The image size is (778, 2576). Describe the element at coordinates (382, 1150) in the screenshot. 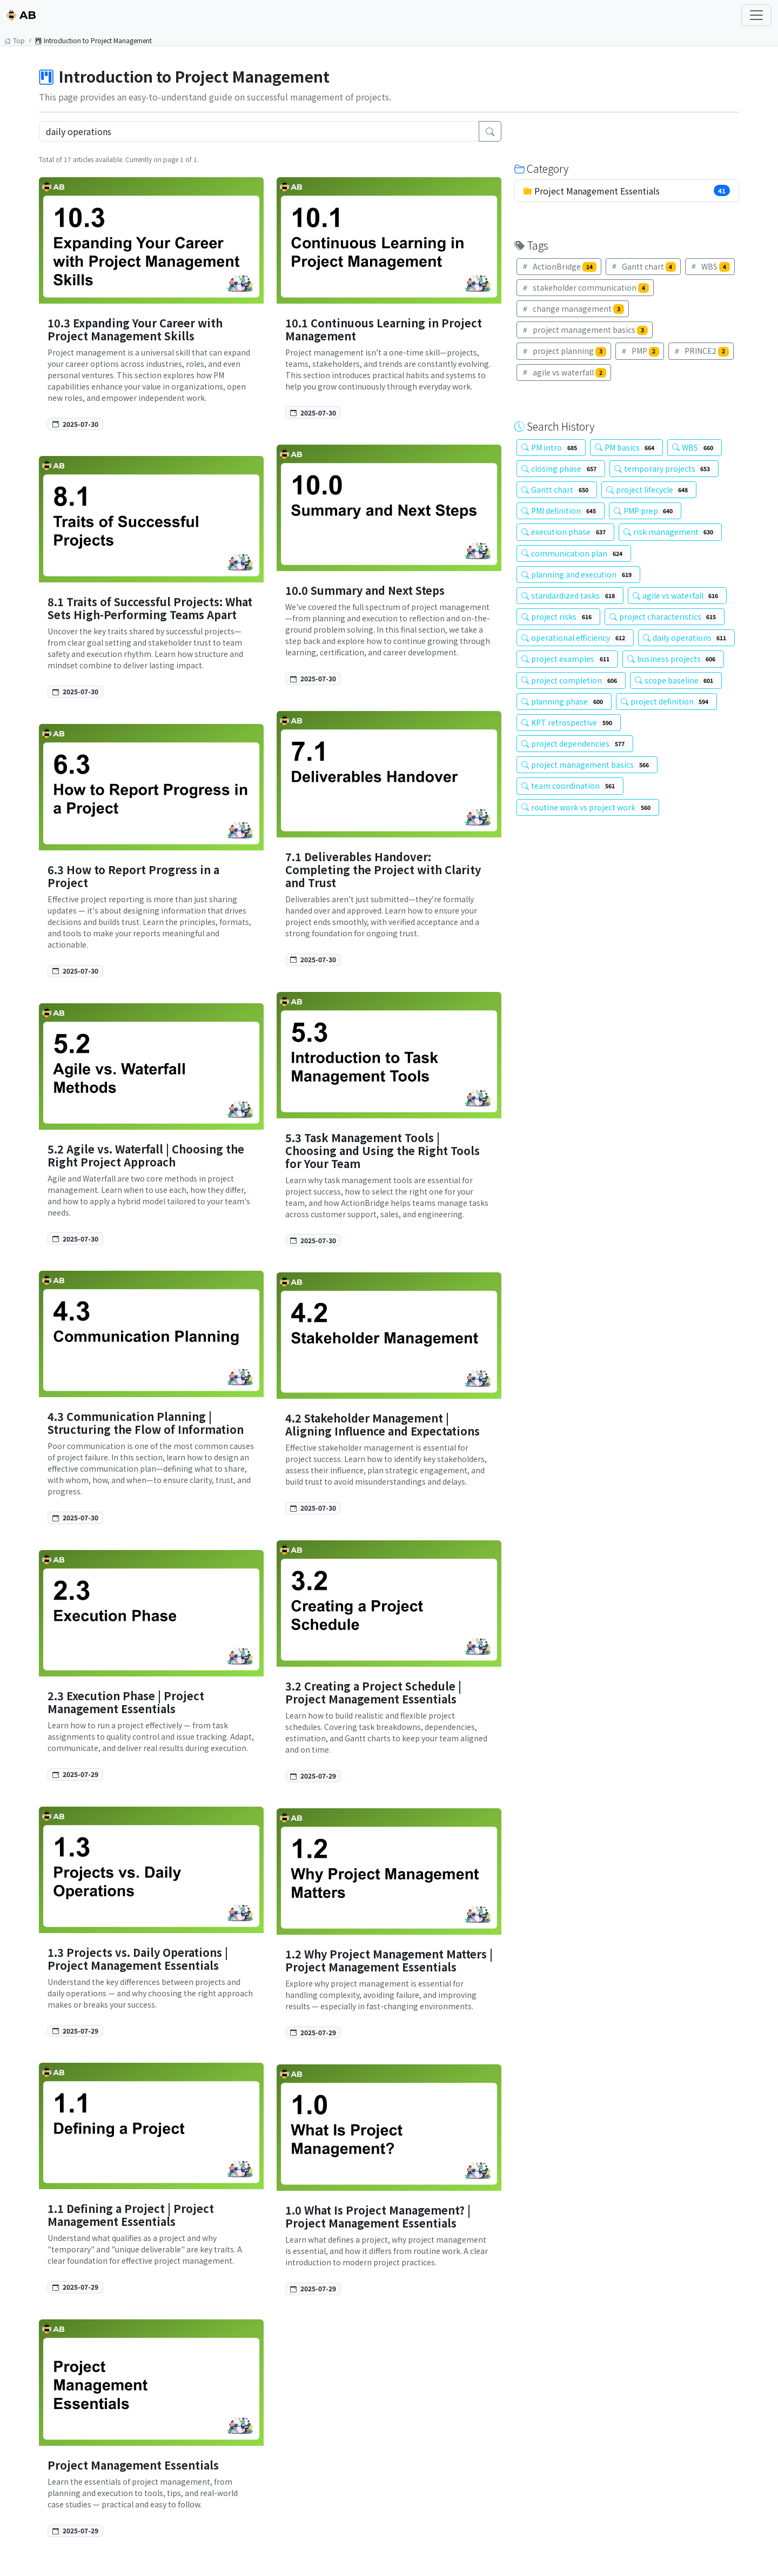

I see `5.3 Task Management Tools | Choosing and Using the Right Tools for Your Team` at that location.